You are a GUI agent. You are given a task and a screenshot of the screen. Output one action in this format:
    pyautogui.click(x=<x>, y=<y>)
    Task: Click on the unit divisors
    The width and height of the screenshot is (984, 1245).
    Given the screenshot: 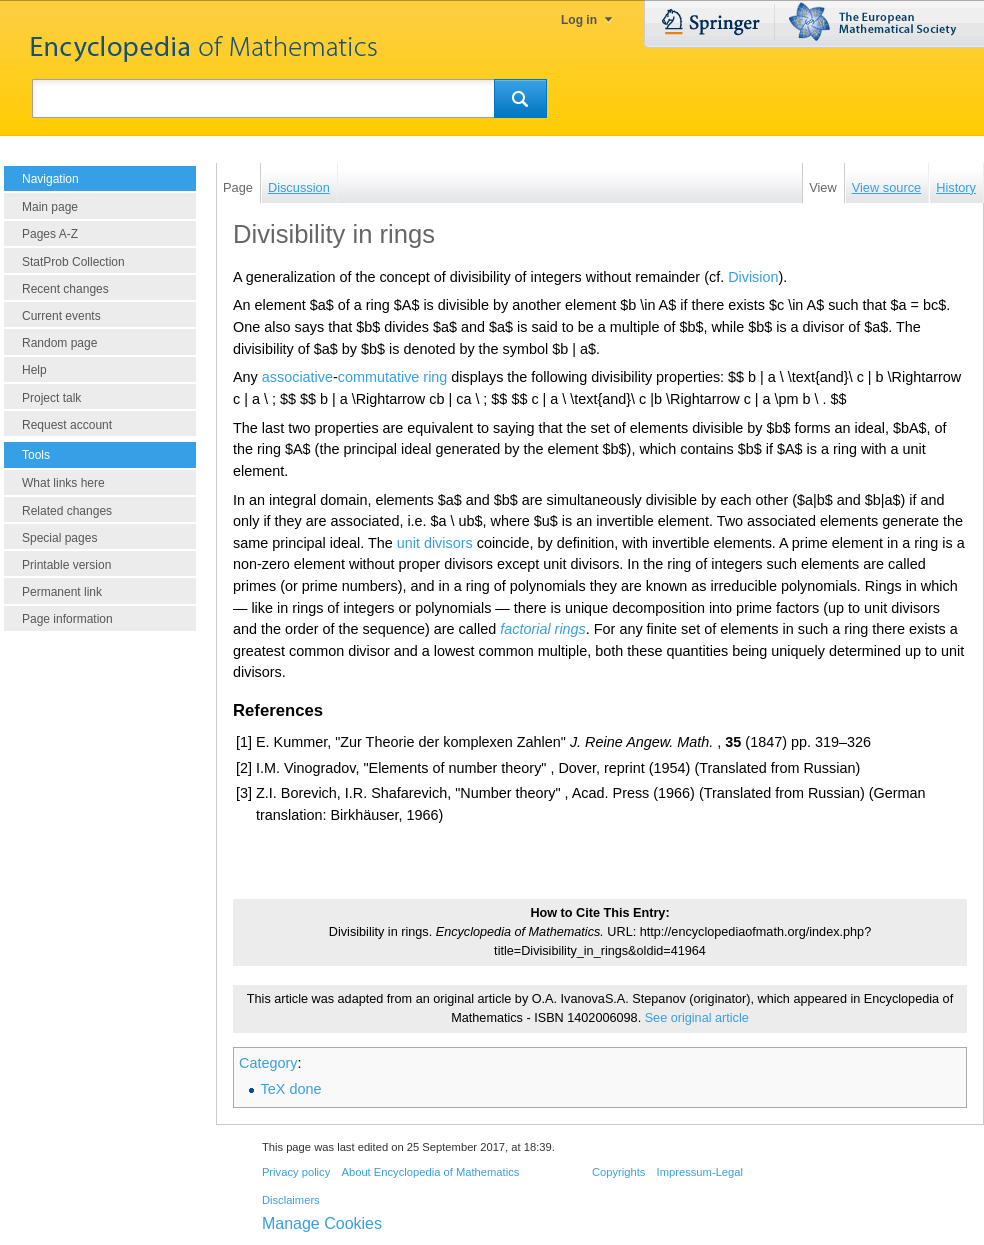 What is the action you would take?
    pyautogui.click(x=435, y=543)
    